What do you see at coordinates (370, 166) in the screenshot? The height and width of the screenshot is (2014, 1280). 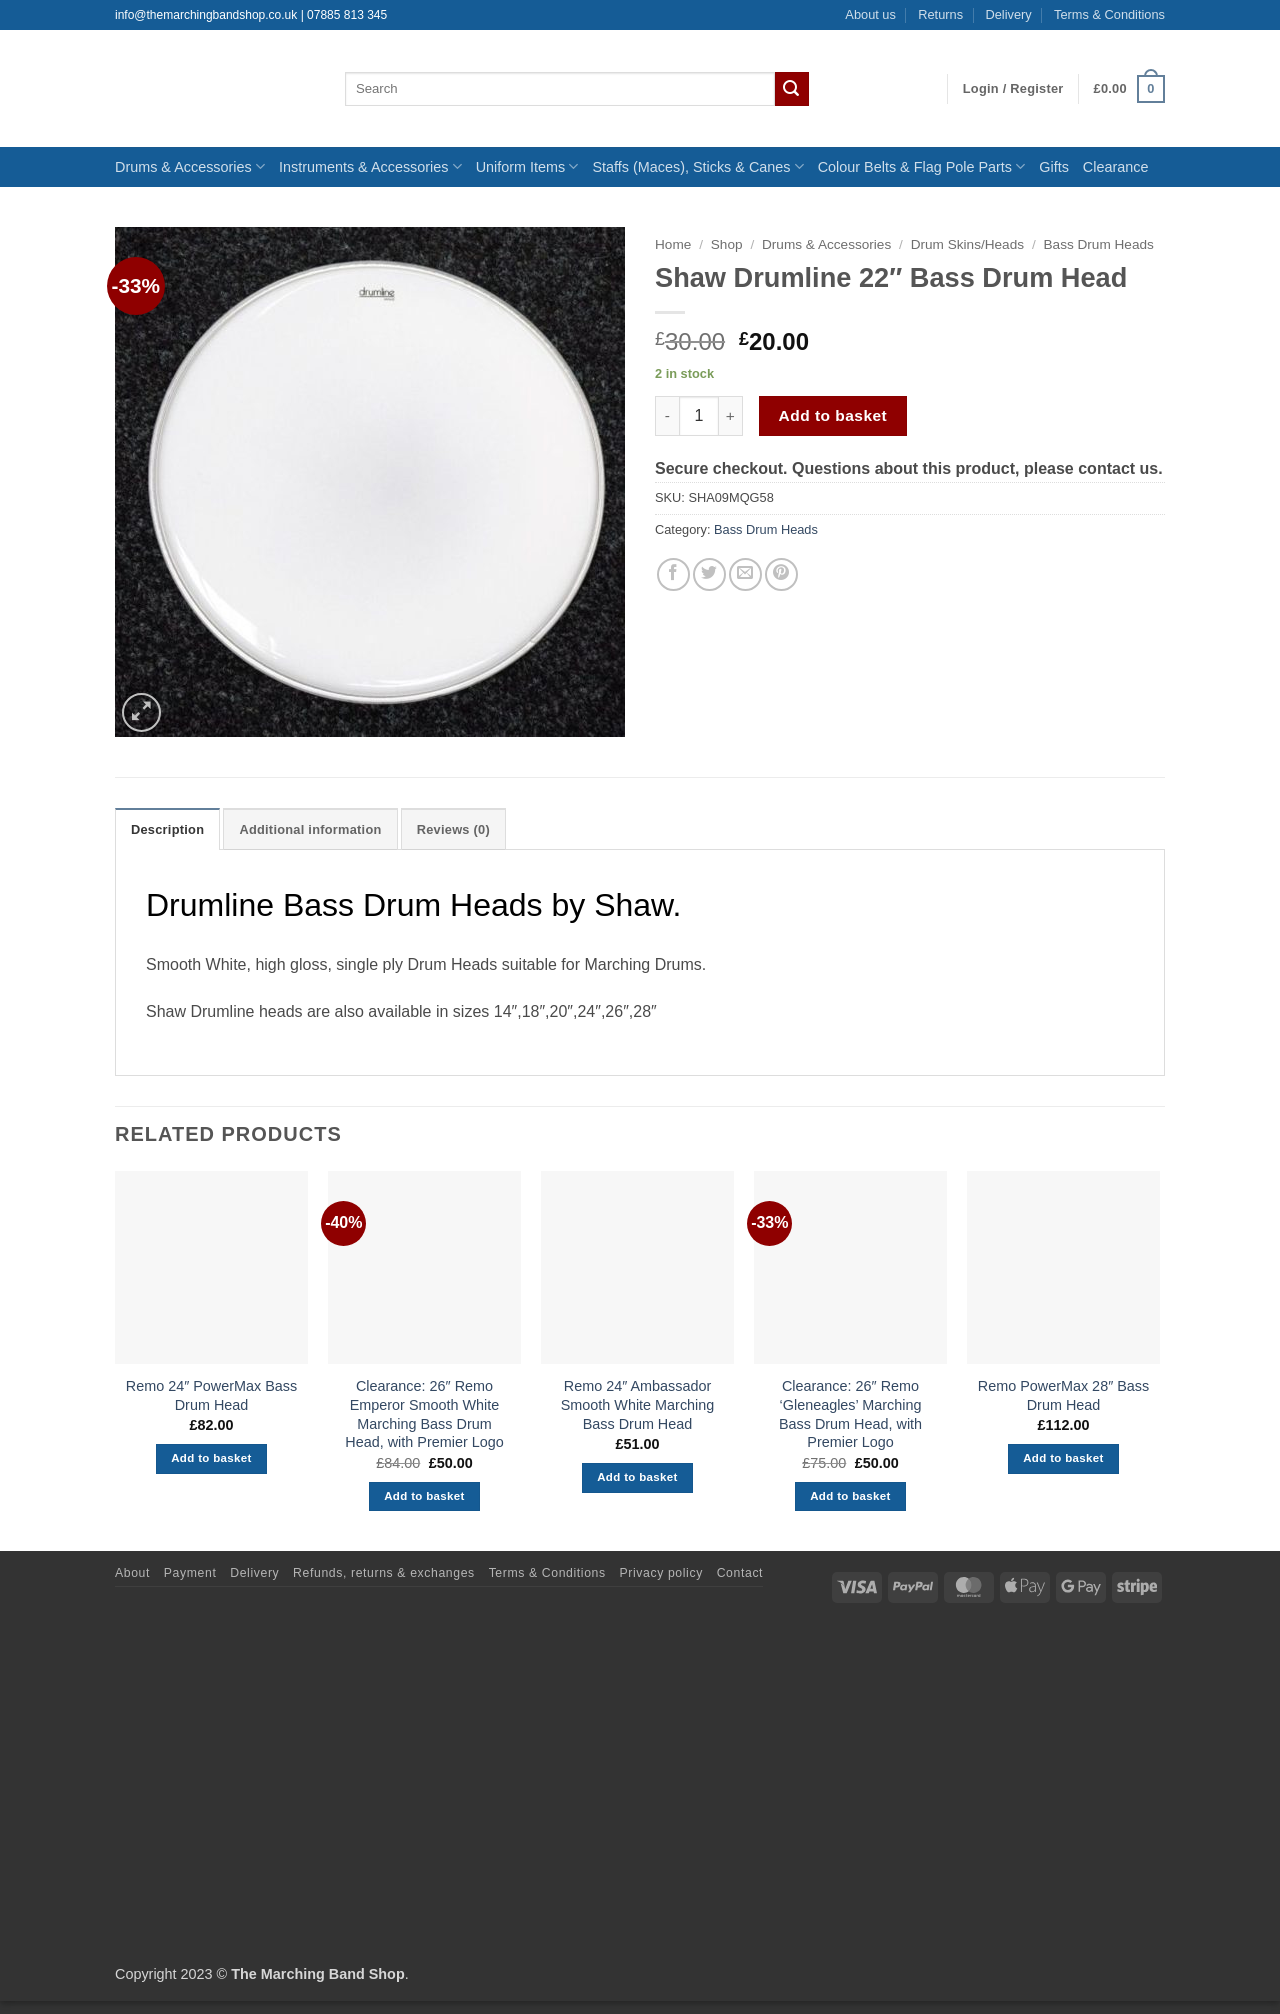 I see `Instruments & Accessories` at bounding box center [370, 166].